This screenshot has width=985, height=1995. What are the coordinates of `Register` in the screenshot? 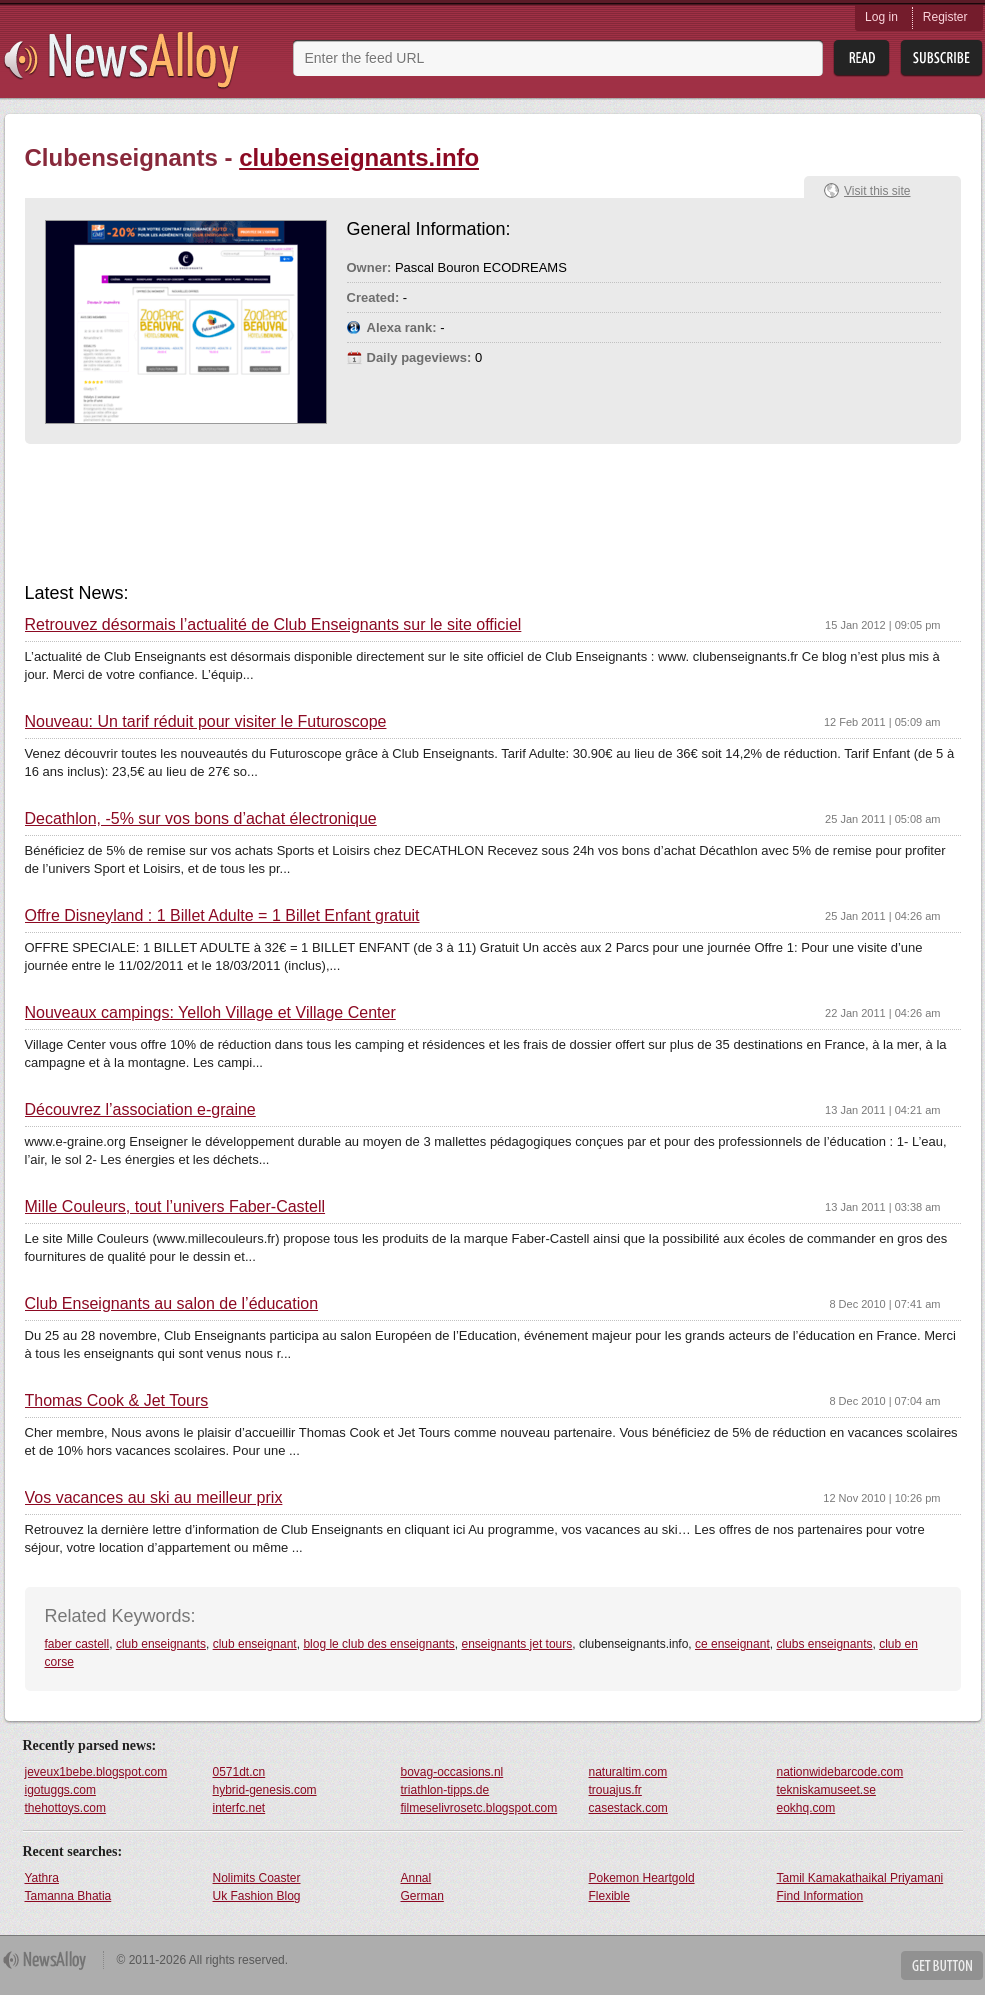 It's located at (945, 17).